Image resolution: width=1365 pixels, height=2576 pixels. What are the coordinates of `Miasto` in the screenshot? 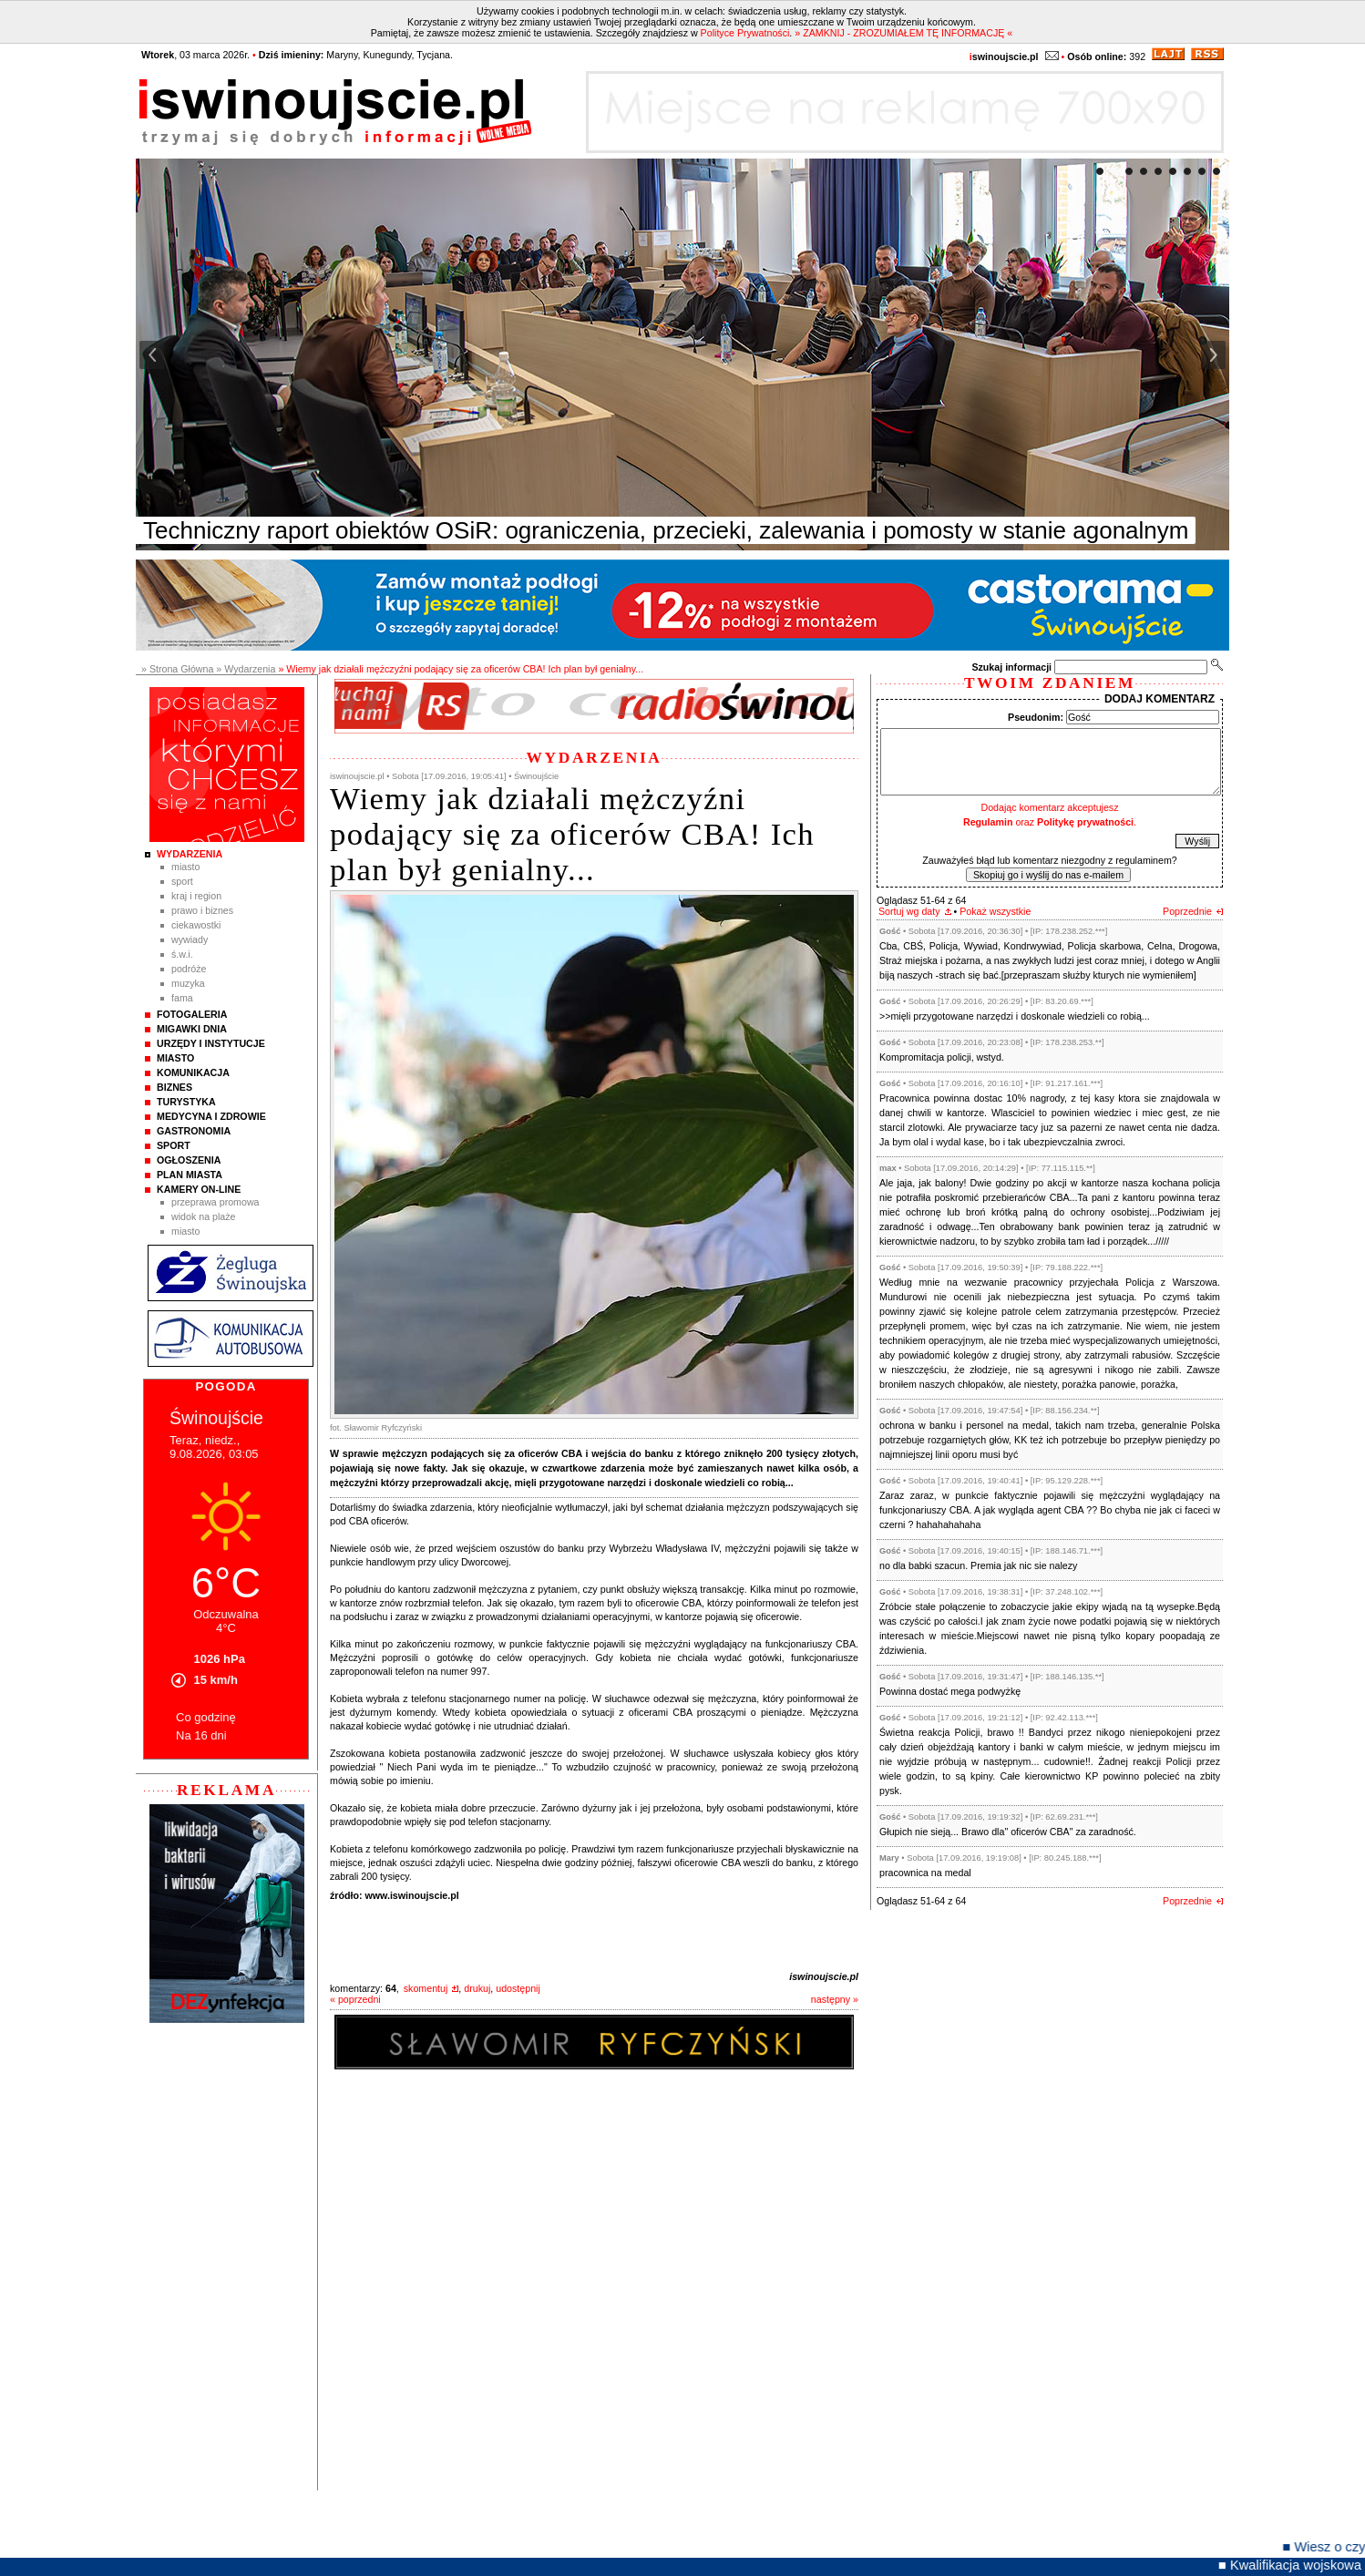 It's located at (185, 866).